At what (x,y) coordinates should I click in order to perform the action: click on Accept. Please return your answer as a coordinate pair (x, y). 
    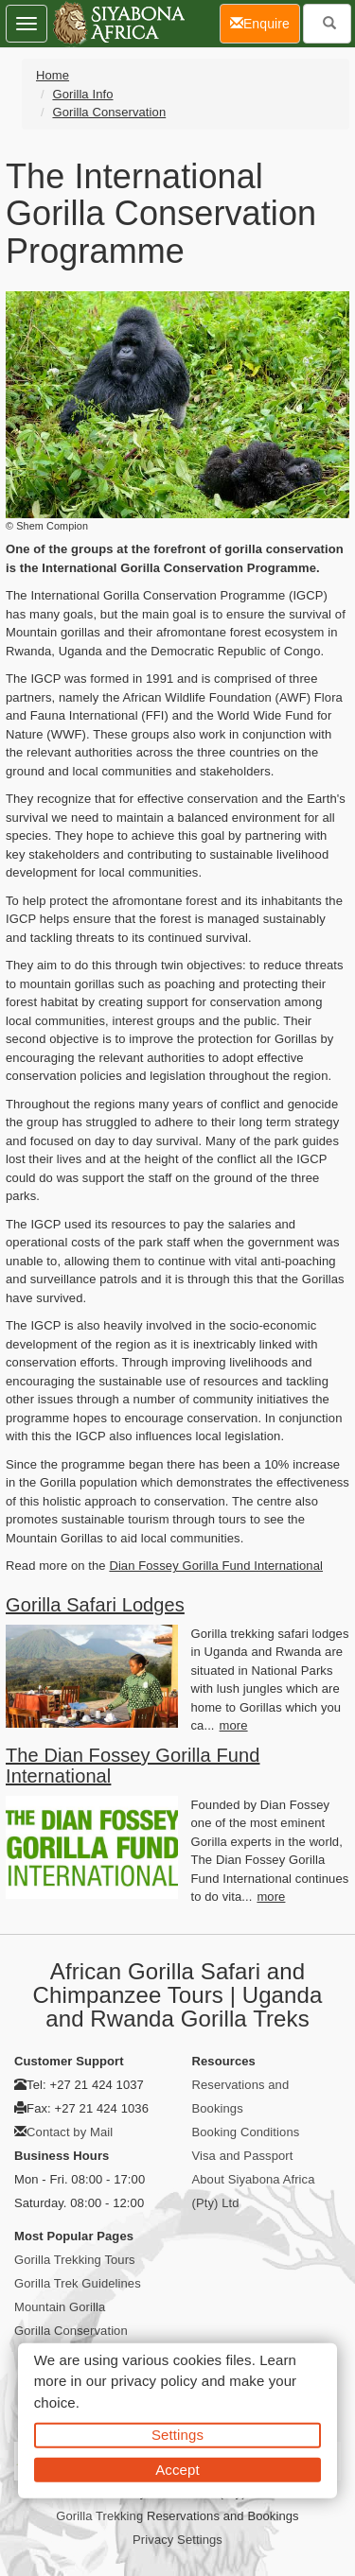
    Looking at the image, I should click on (177, 2469).